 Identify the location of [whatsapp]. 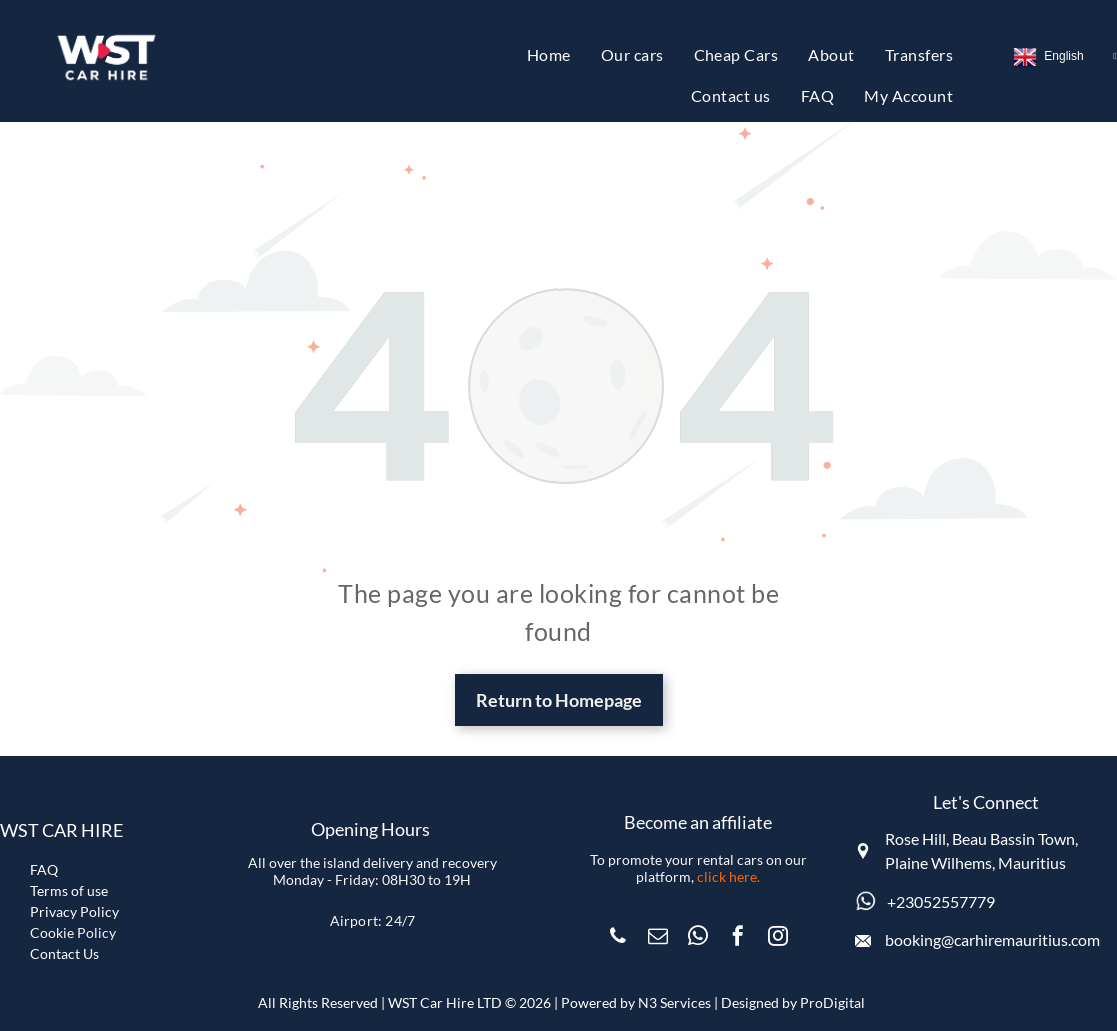
(698, 938).